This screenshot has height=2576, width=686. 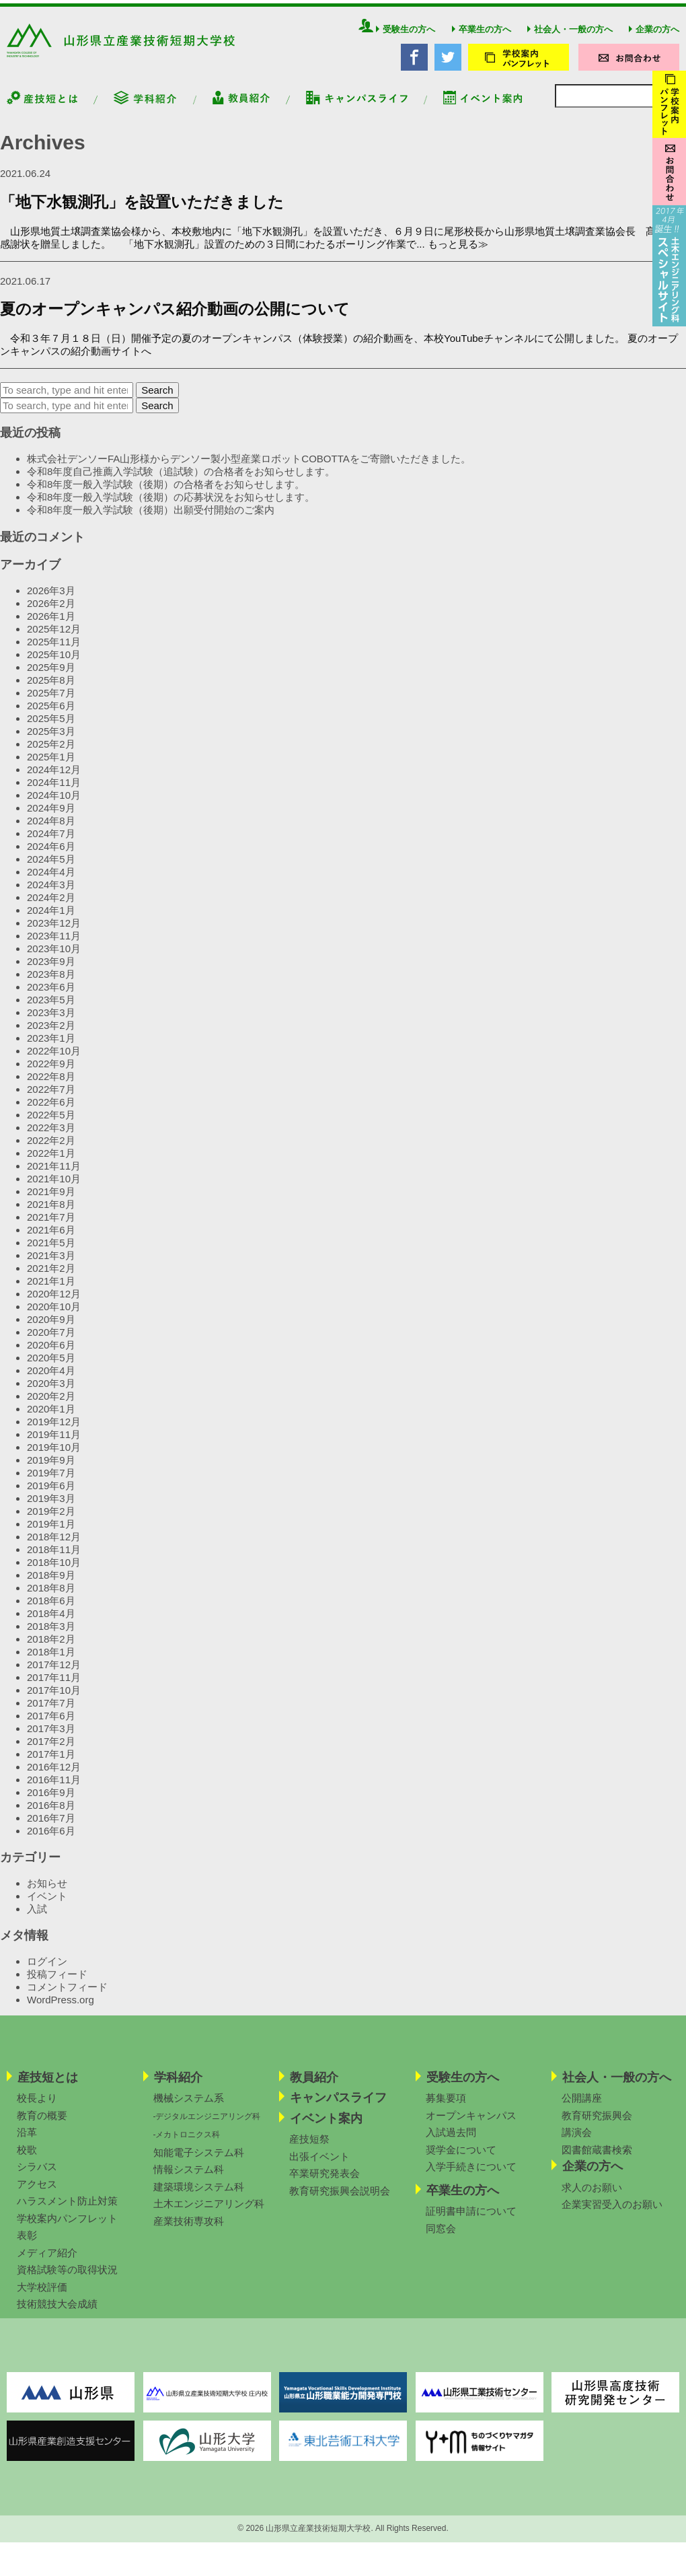 What do you see at coordinates (54, 1559) in the screenshot?
I see `2018年11月` at bounding box center [54, 1559].